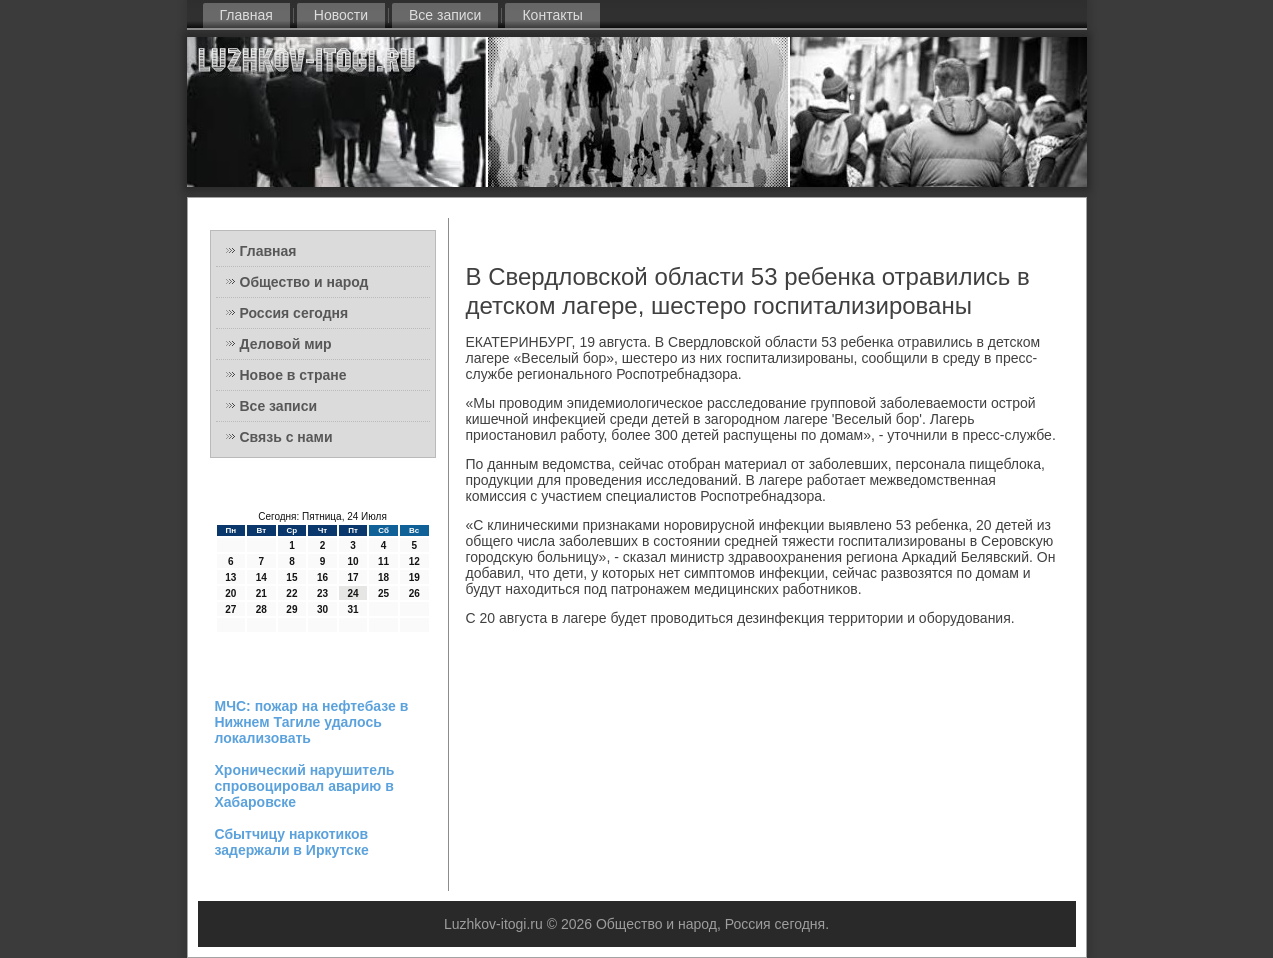 The width and height of the screenshot is (1273, 958). Describe the element at coordinates (246, 15) in the screenshot. I see `Главная` at that location.